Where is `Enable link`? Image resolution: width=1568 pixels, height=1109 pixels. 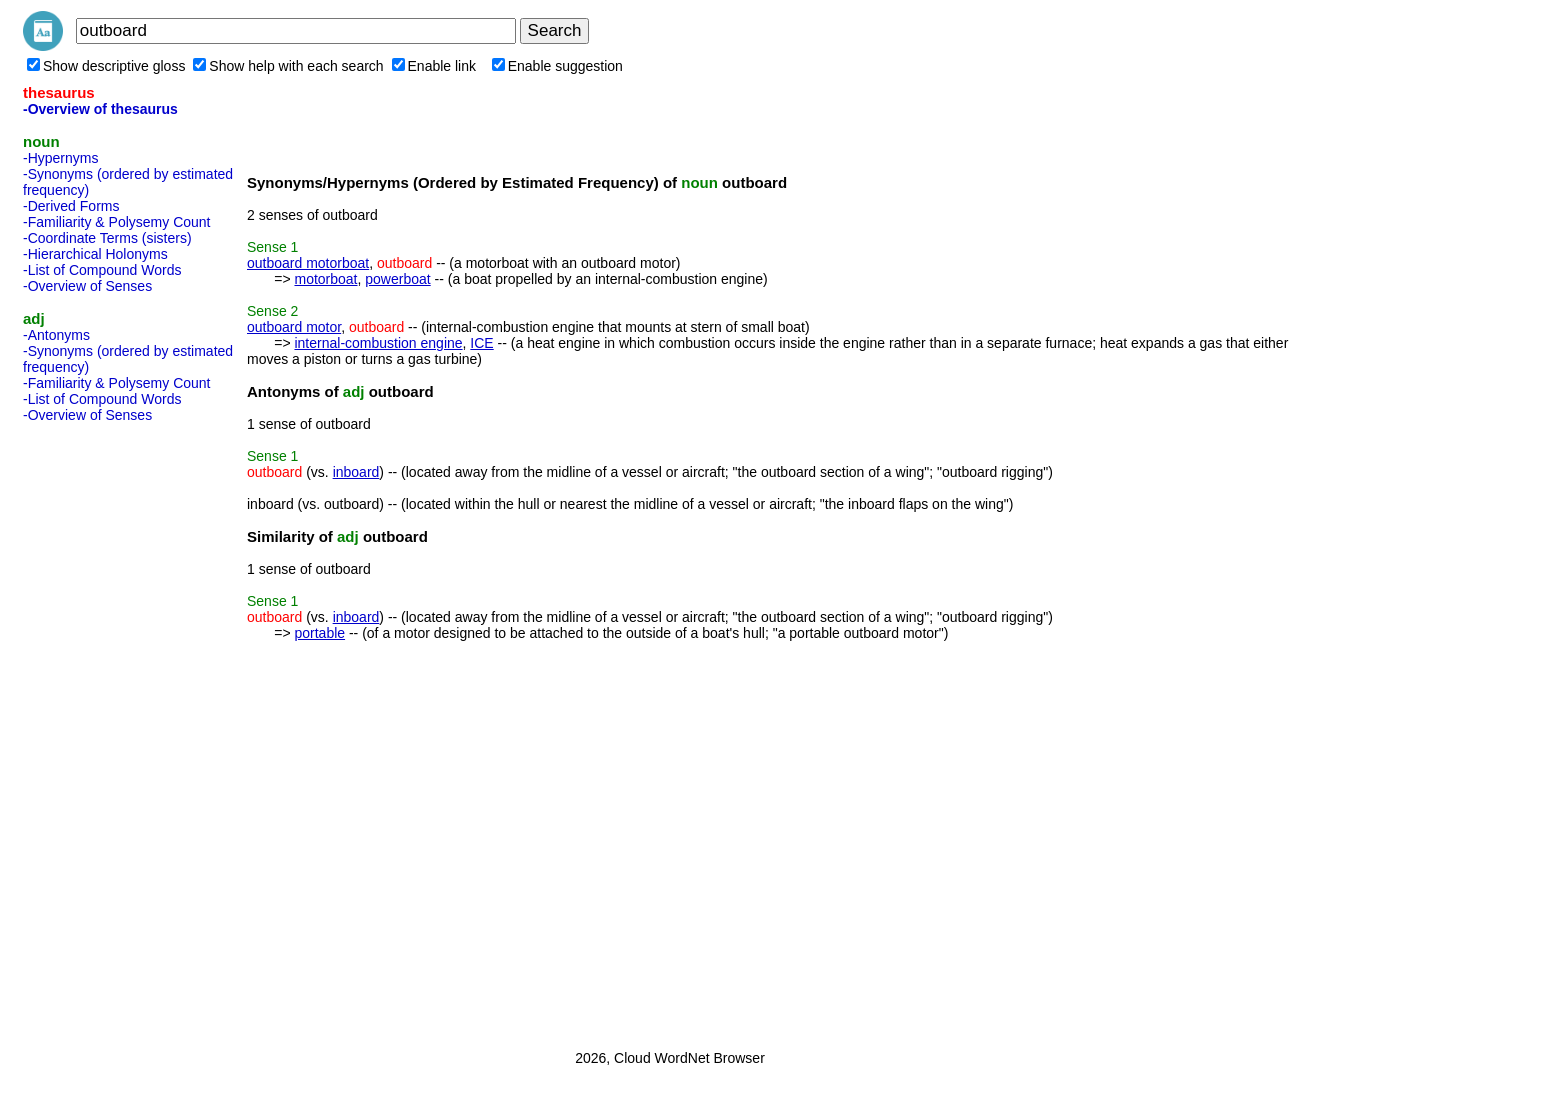 Enable link is located at coordinates (434, 66).